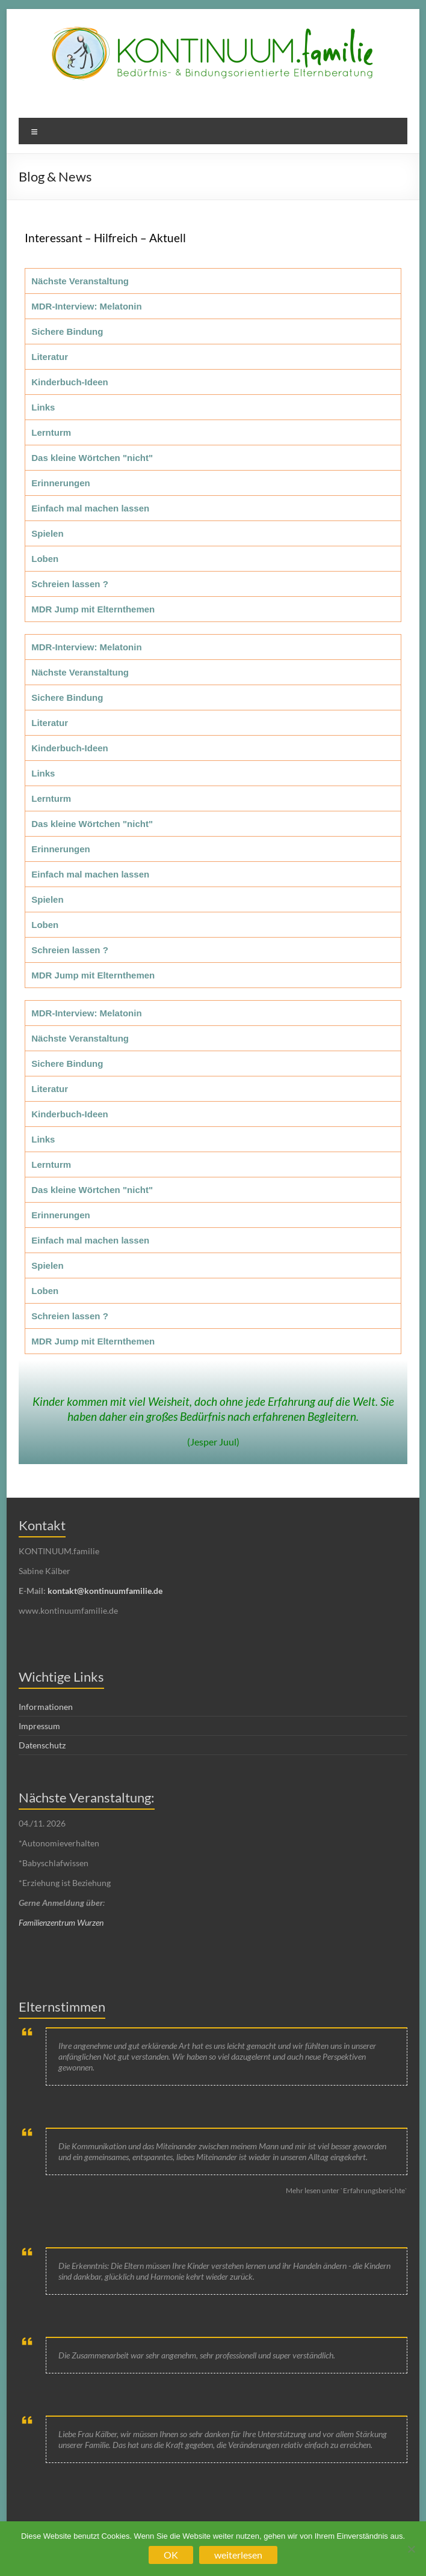 The width and height of the screenshot is (426, 2576). What do you see at coordinates (46, 1707) in the screenshot?
I see `Informationen` at bounding box center [46, 1707].